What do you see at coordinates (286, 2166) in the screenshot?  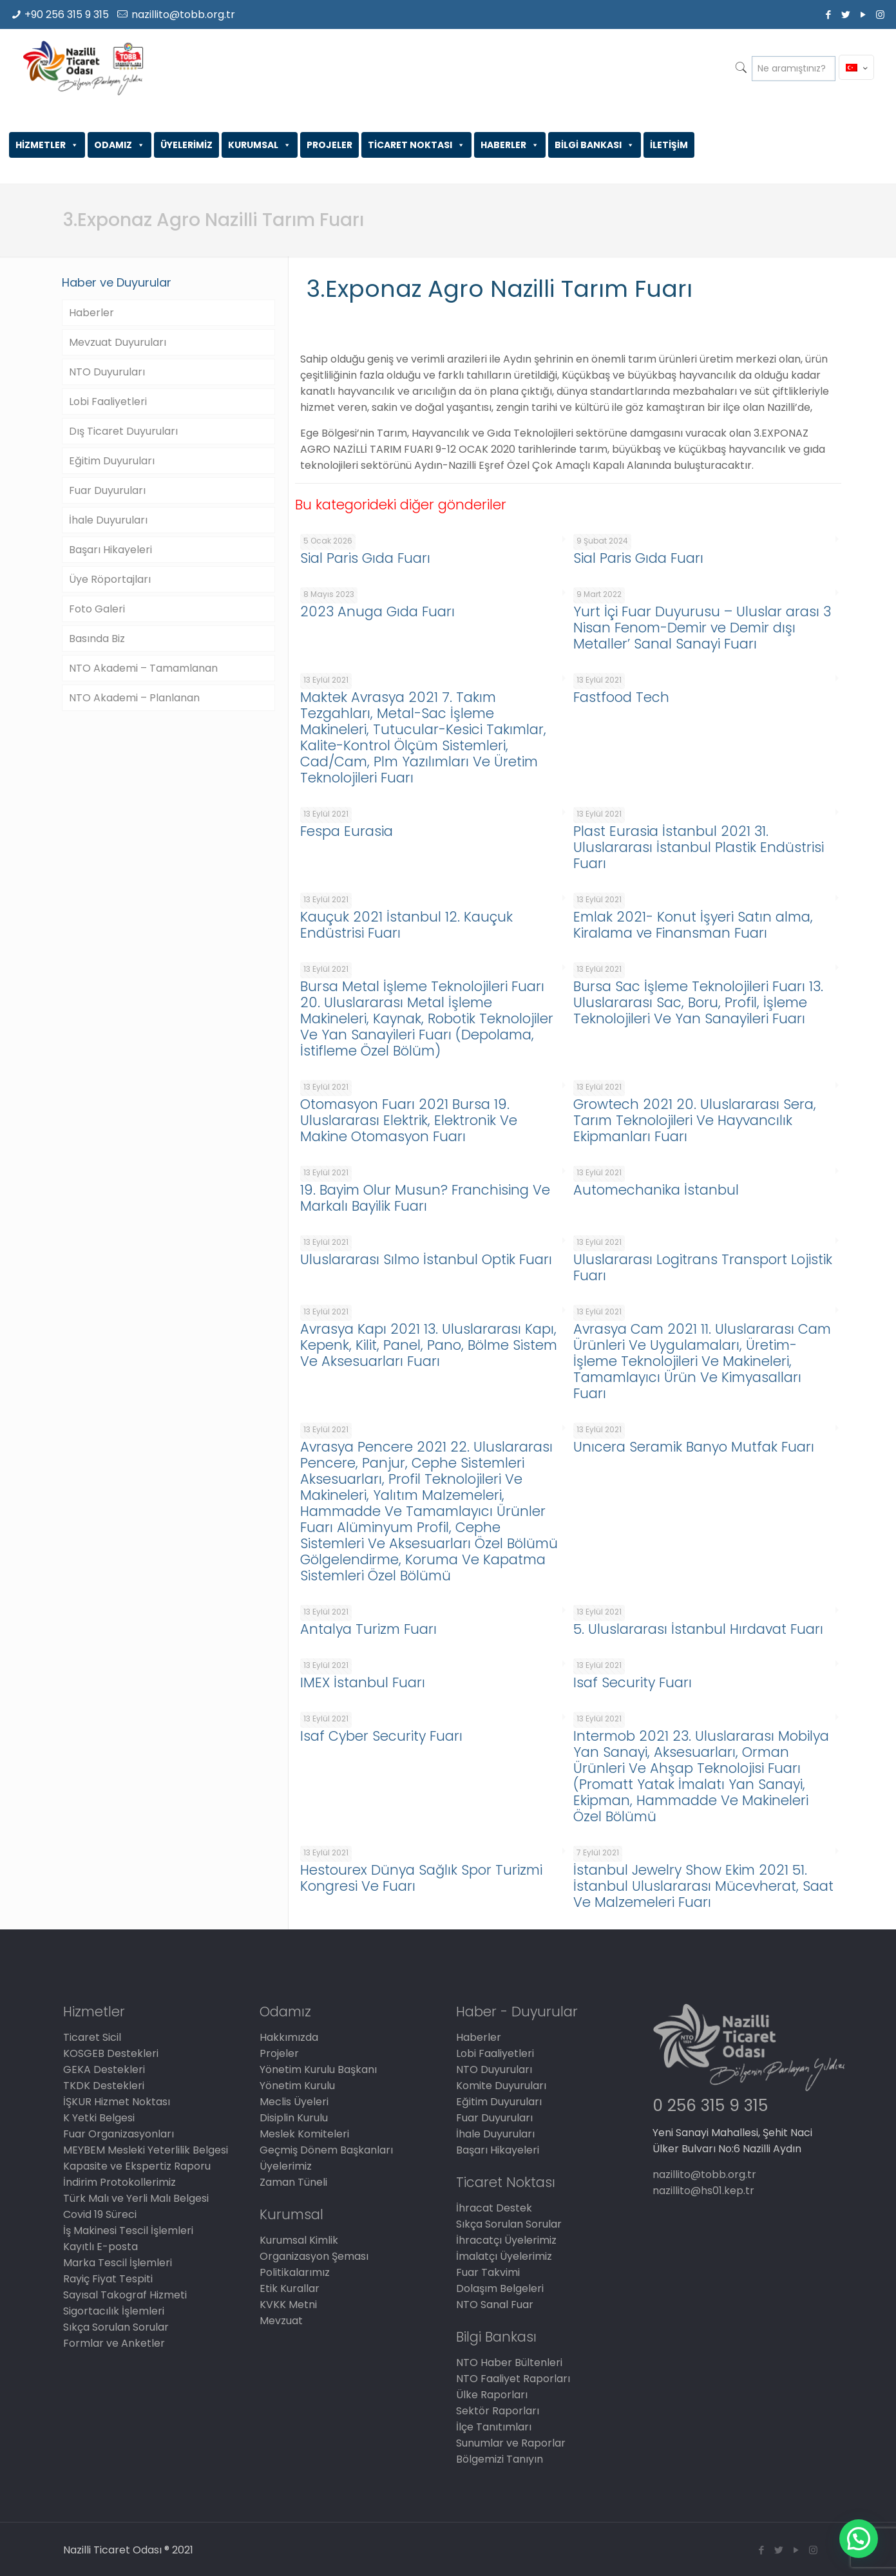 I see `Üyelerimiz` at bounding box center [286, 2166].